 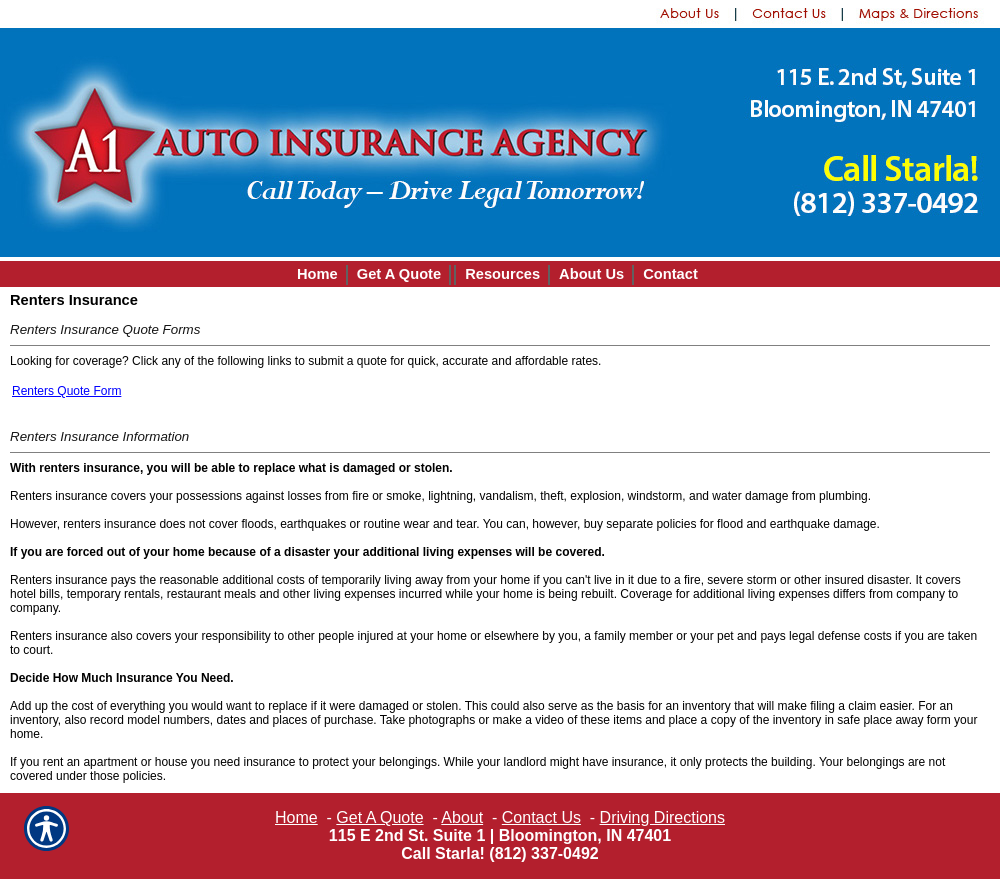 What do you see at coordinates (66, 391) in the screenshot?
I see `Renters Quote Form` at bounding box center [66, 391].